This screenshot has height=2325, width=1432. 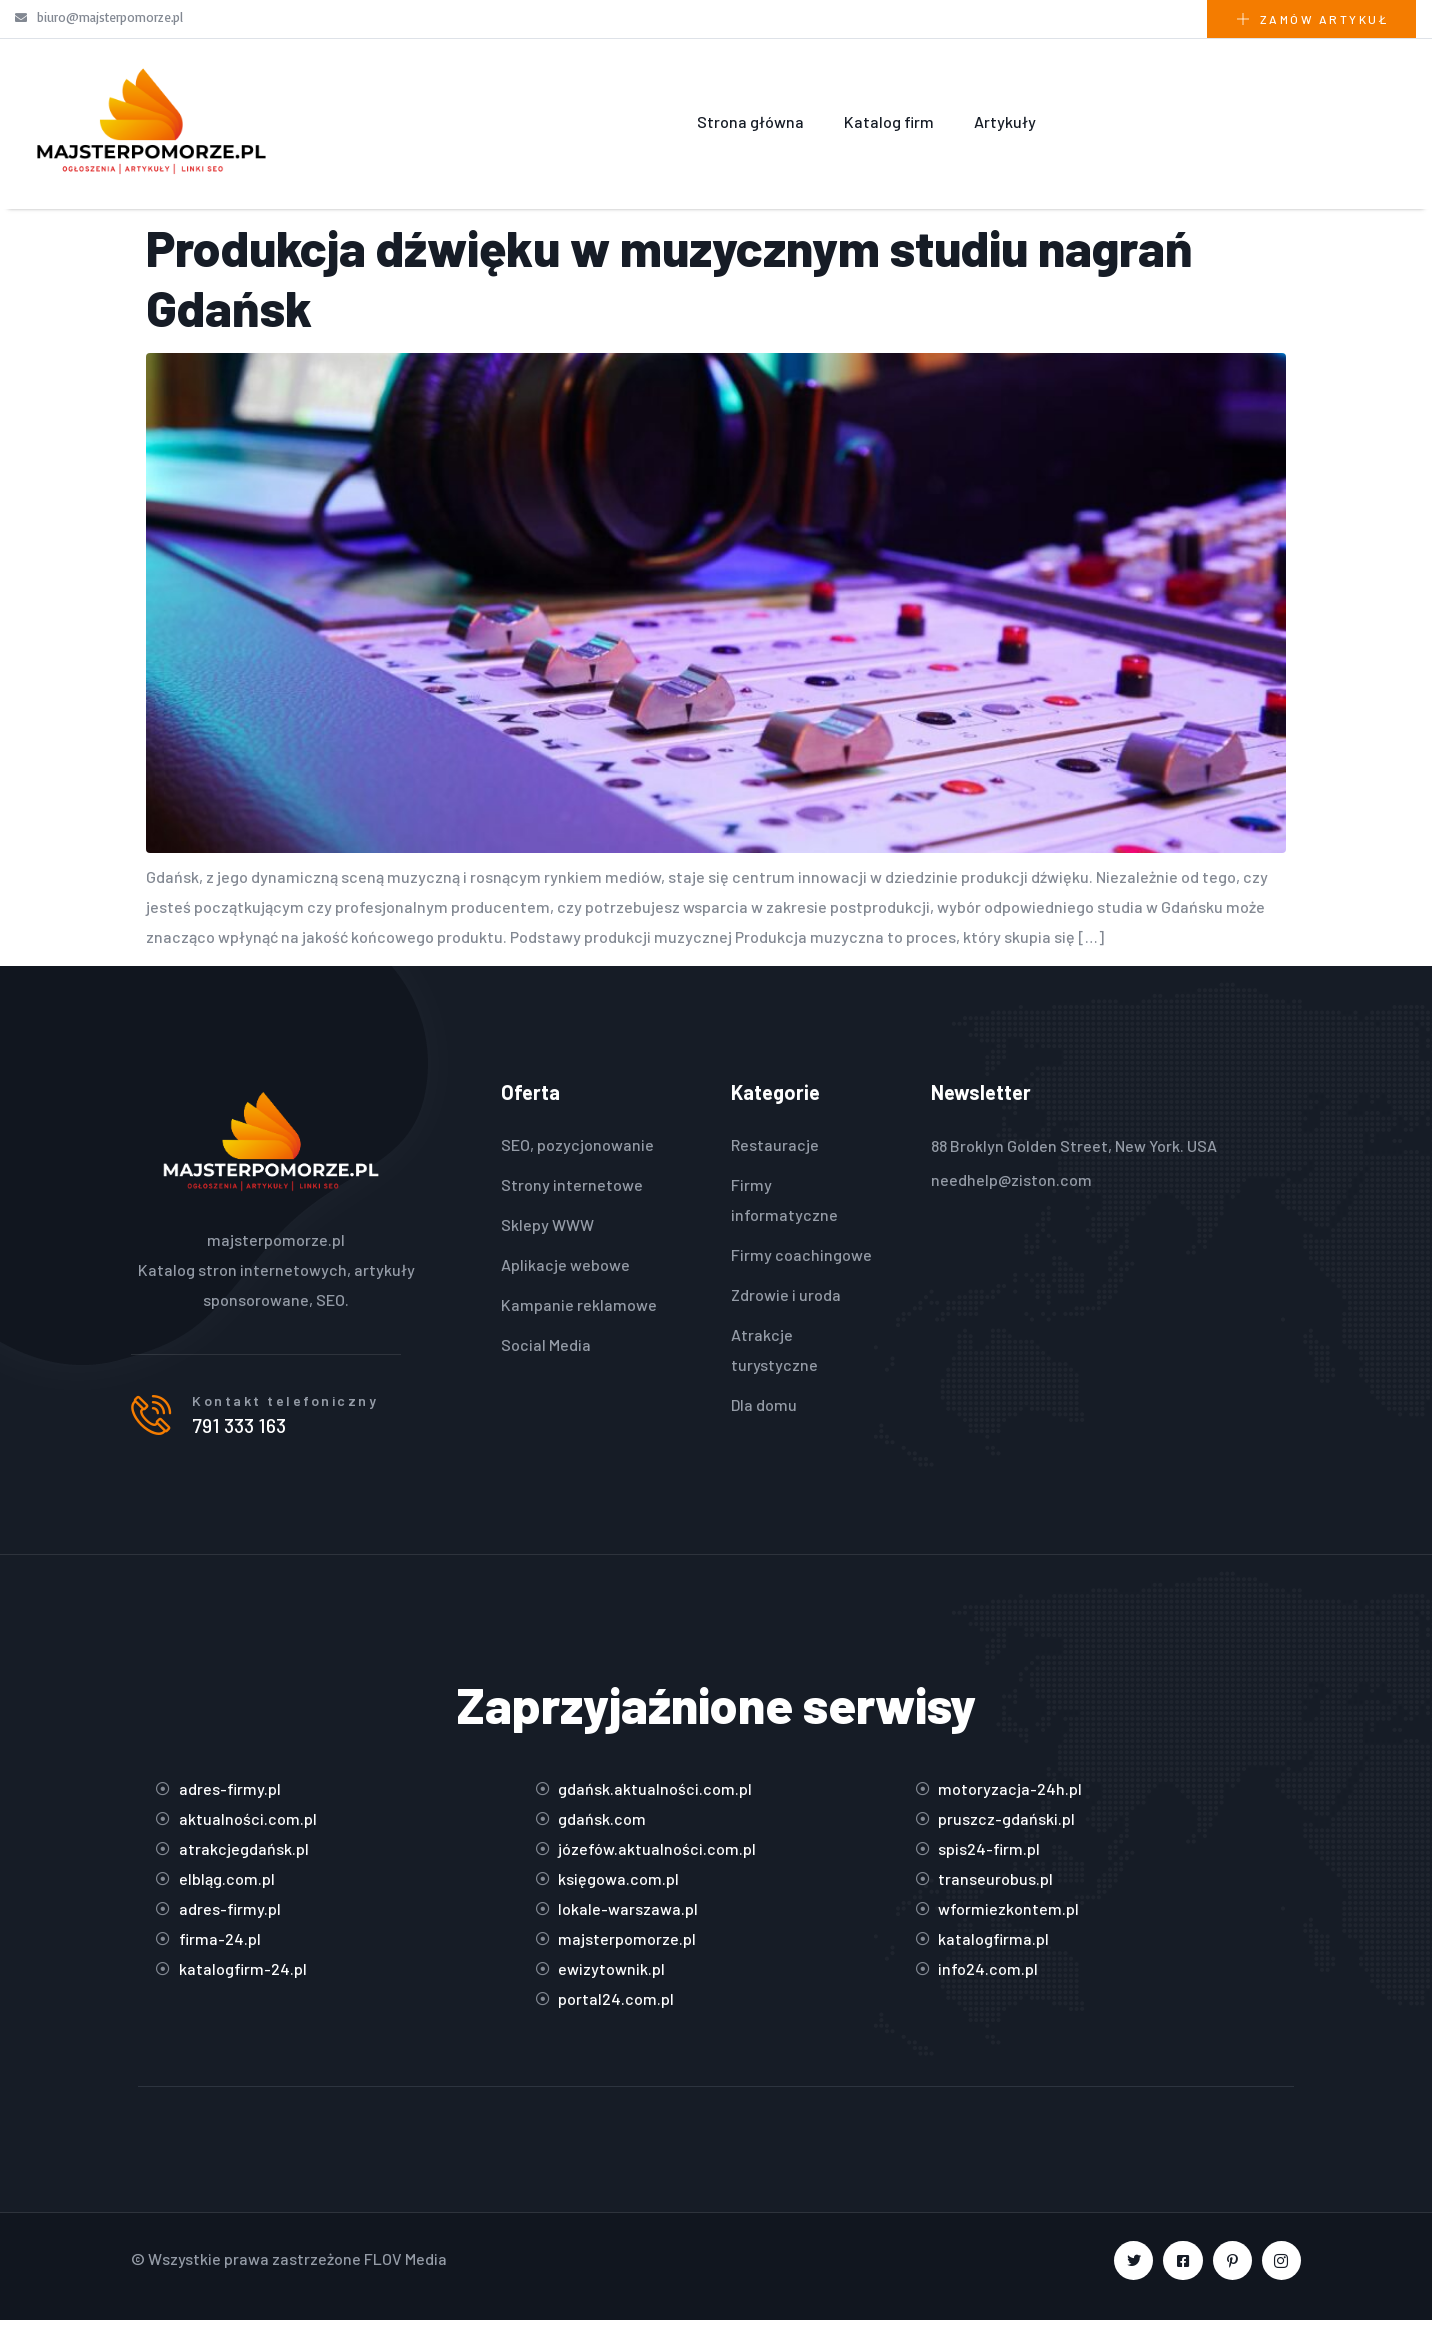 What do you see at coordinates (405, 2263) in the screenshot?
I see `FLOV Media` at bounding box center [405, 2263].